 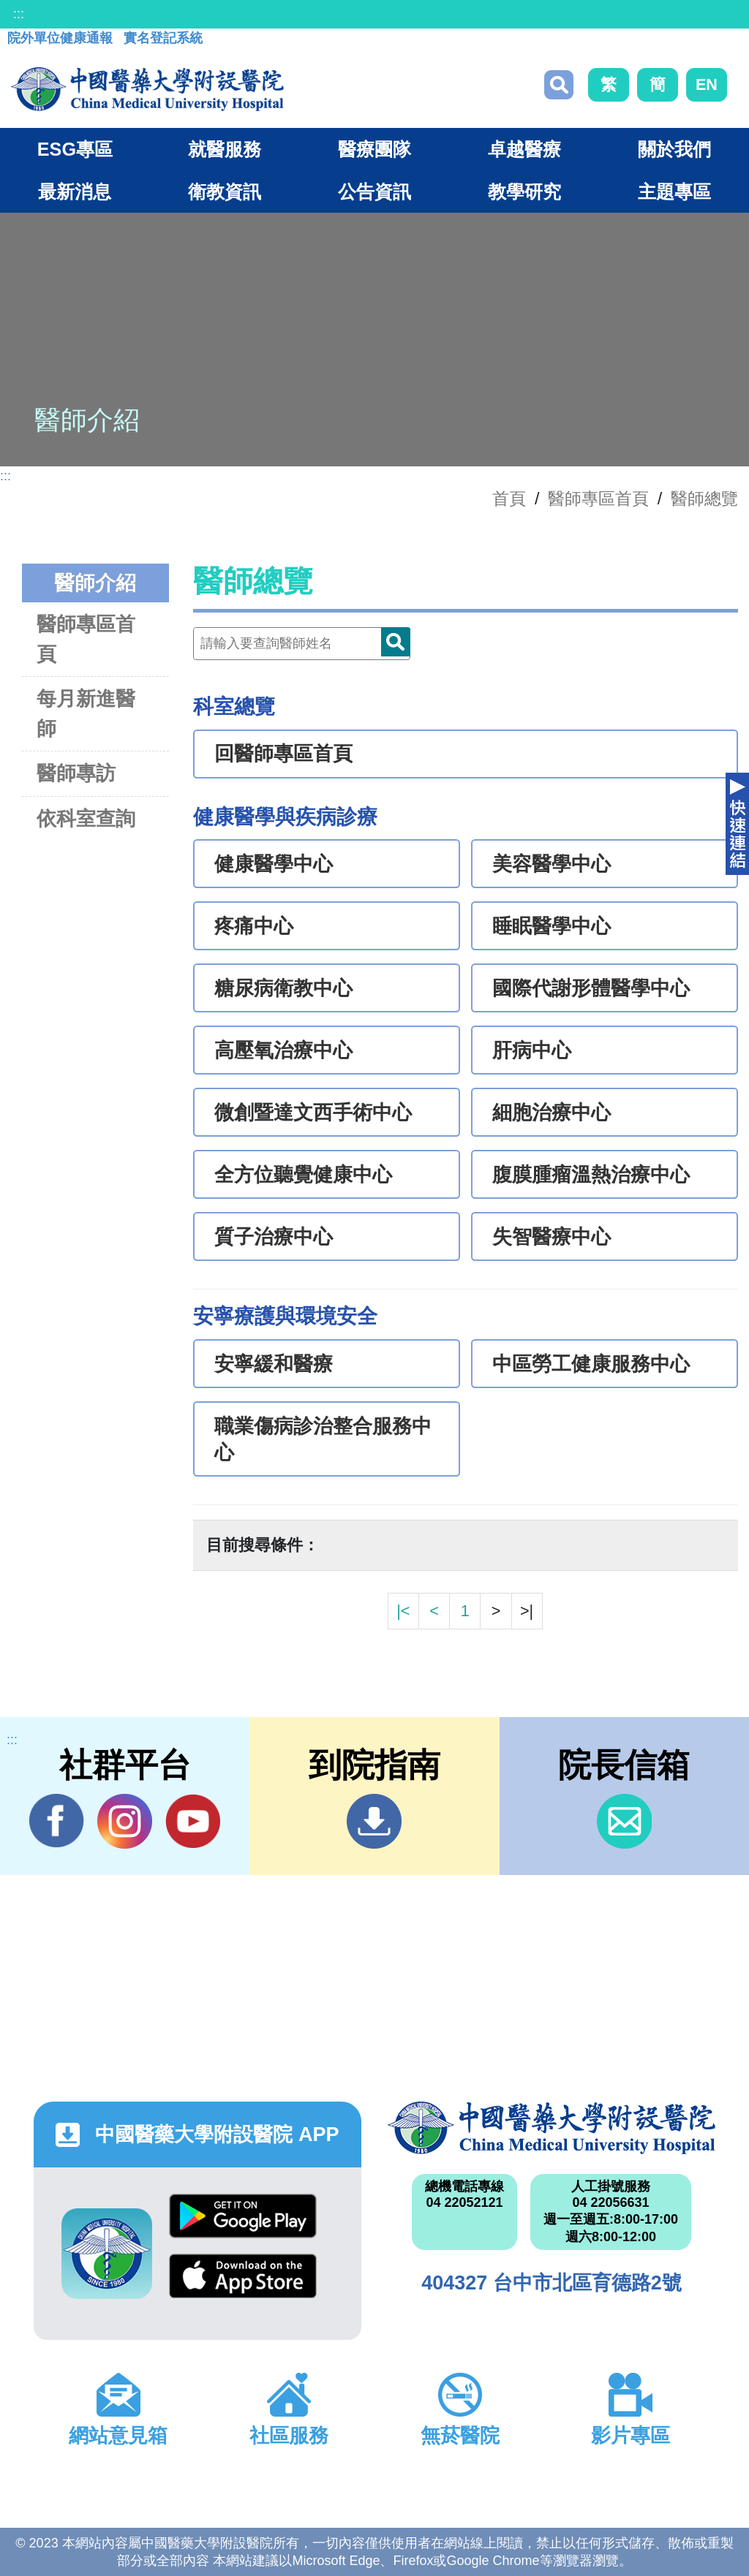 I want to click on EN, so click(x=707, y=84).